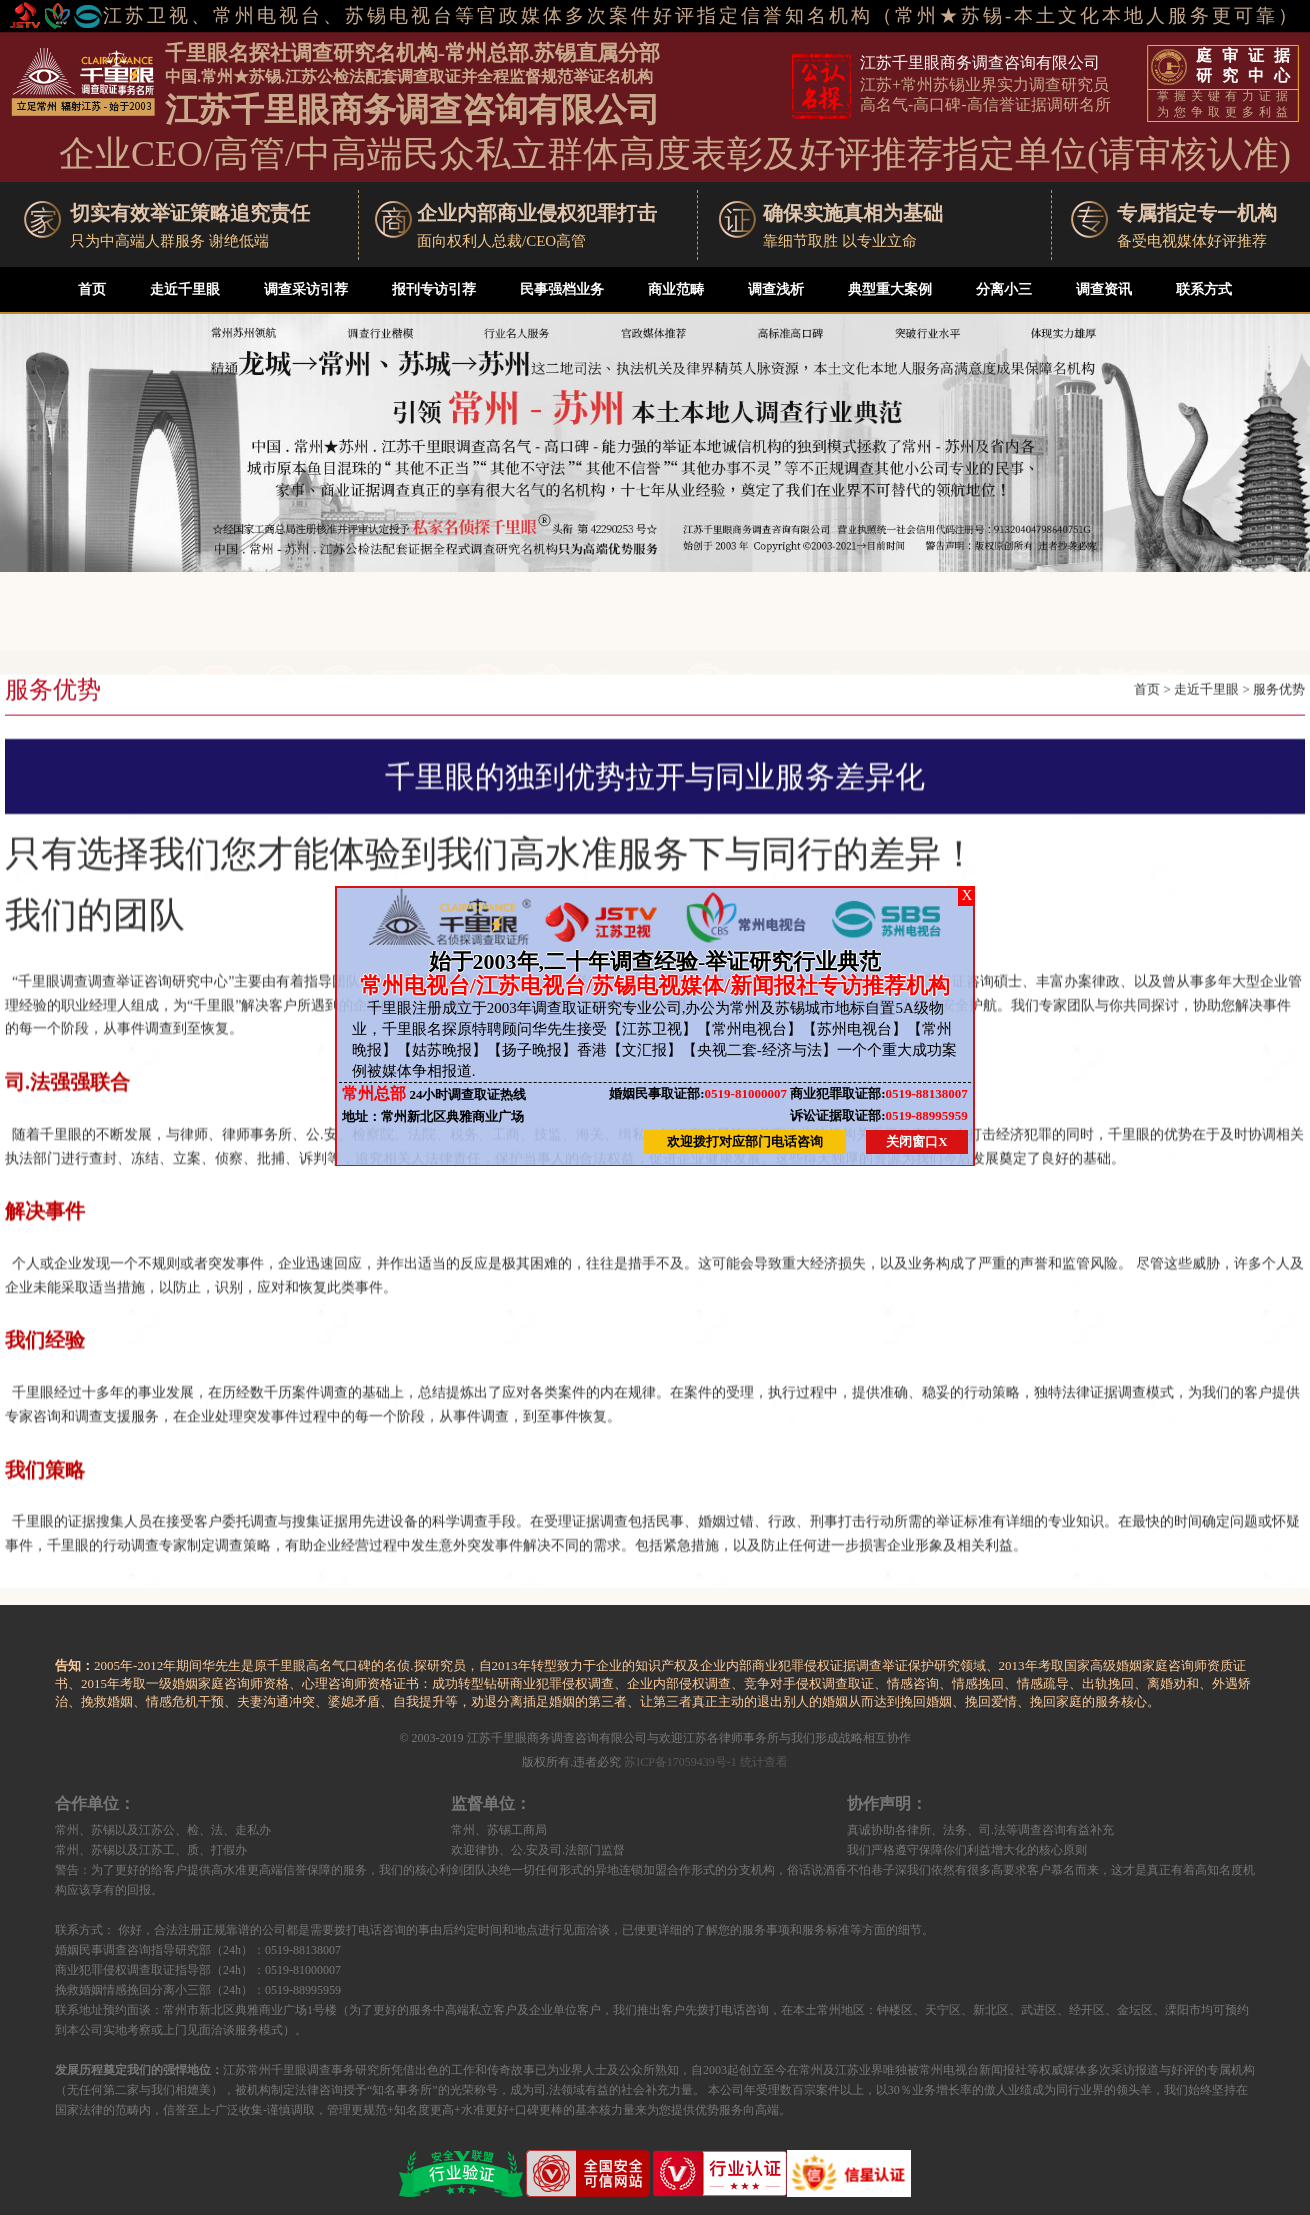  I want to click on 调查浅析, so click(776, 289).